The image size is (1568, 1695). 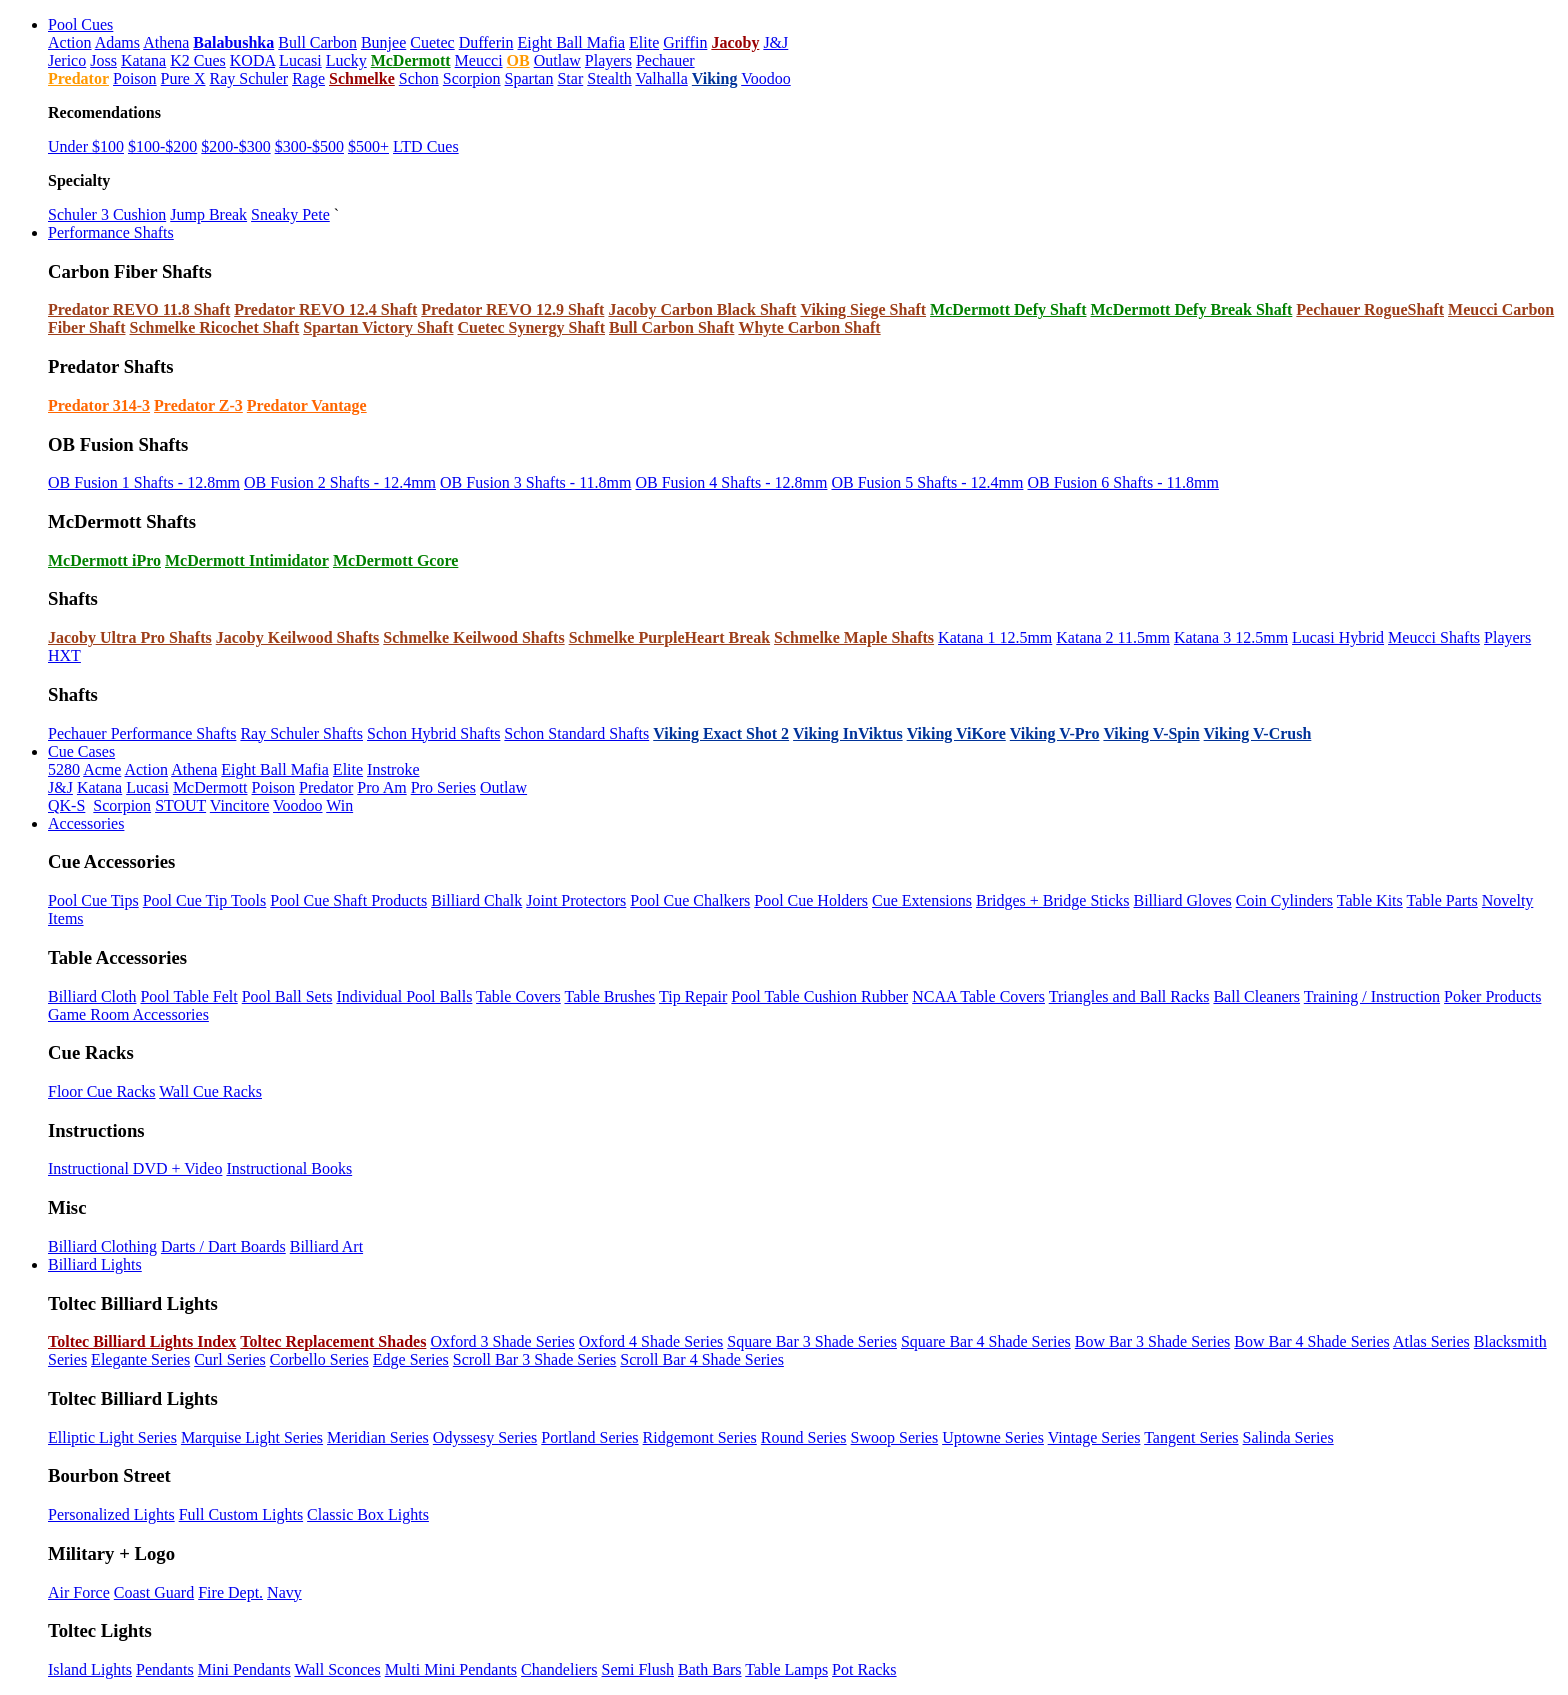 I want to click on Pool Cue Tips, so click(x=93, y=900).